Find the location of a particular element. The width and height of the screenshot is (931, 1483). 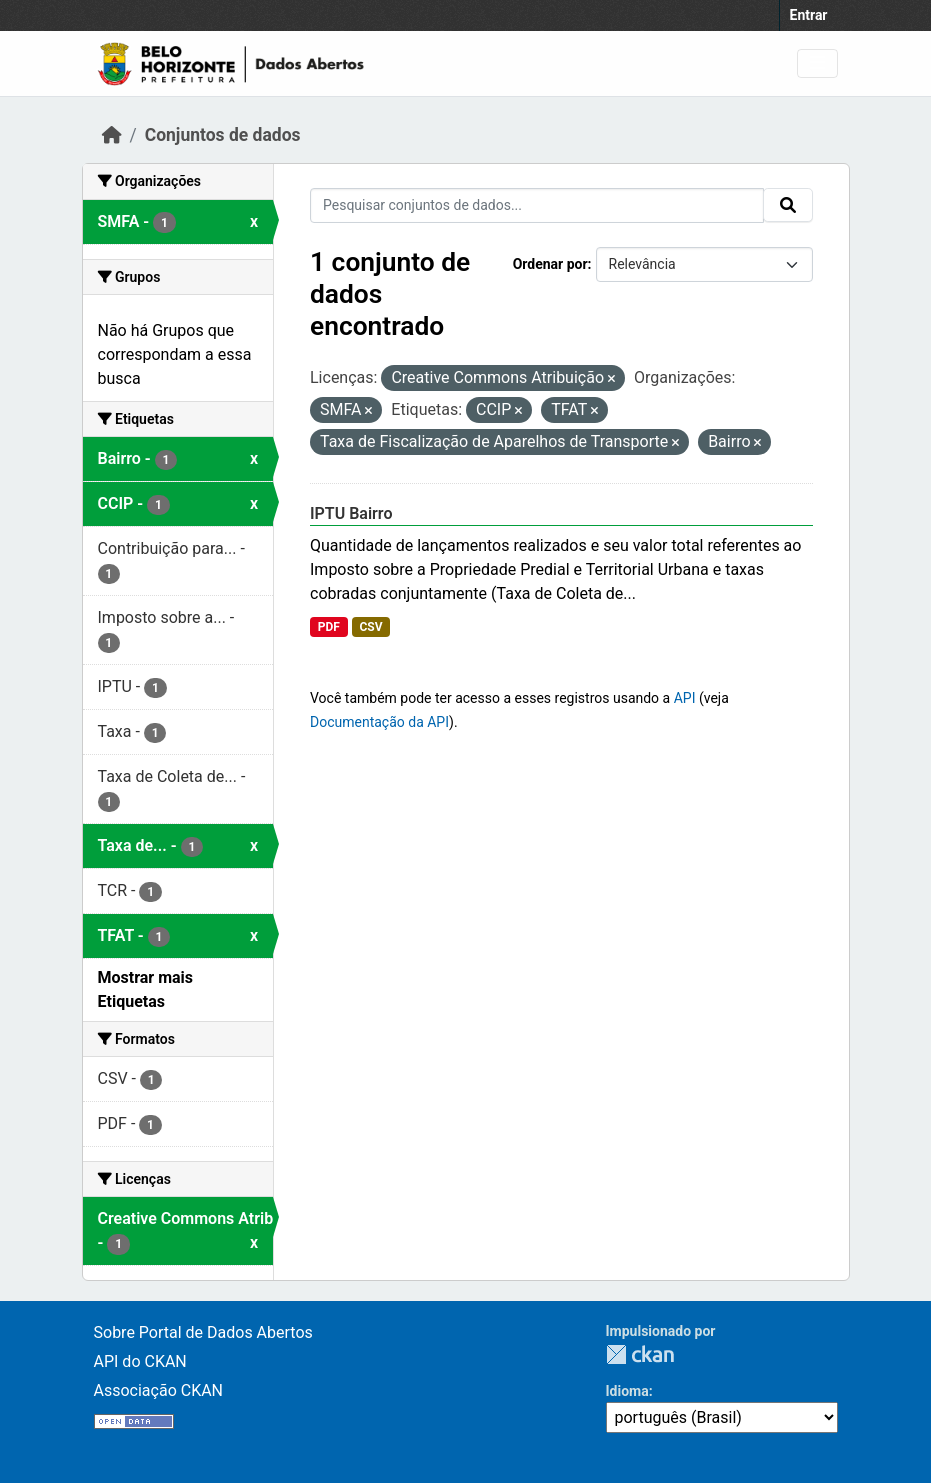

CSV is located at coordinates (370, 627).